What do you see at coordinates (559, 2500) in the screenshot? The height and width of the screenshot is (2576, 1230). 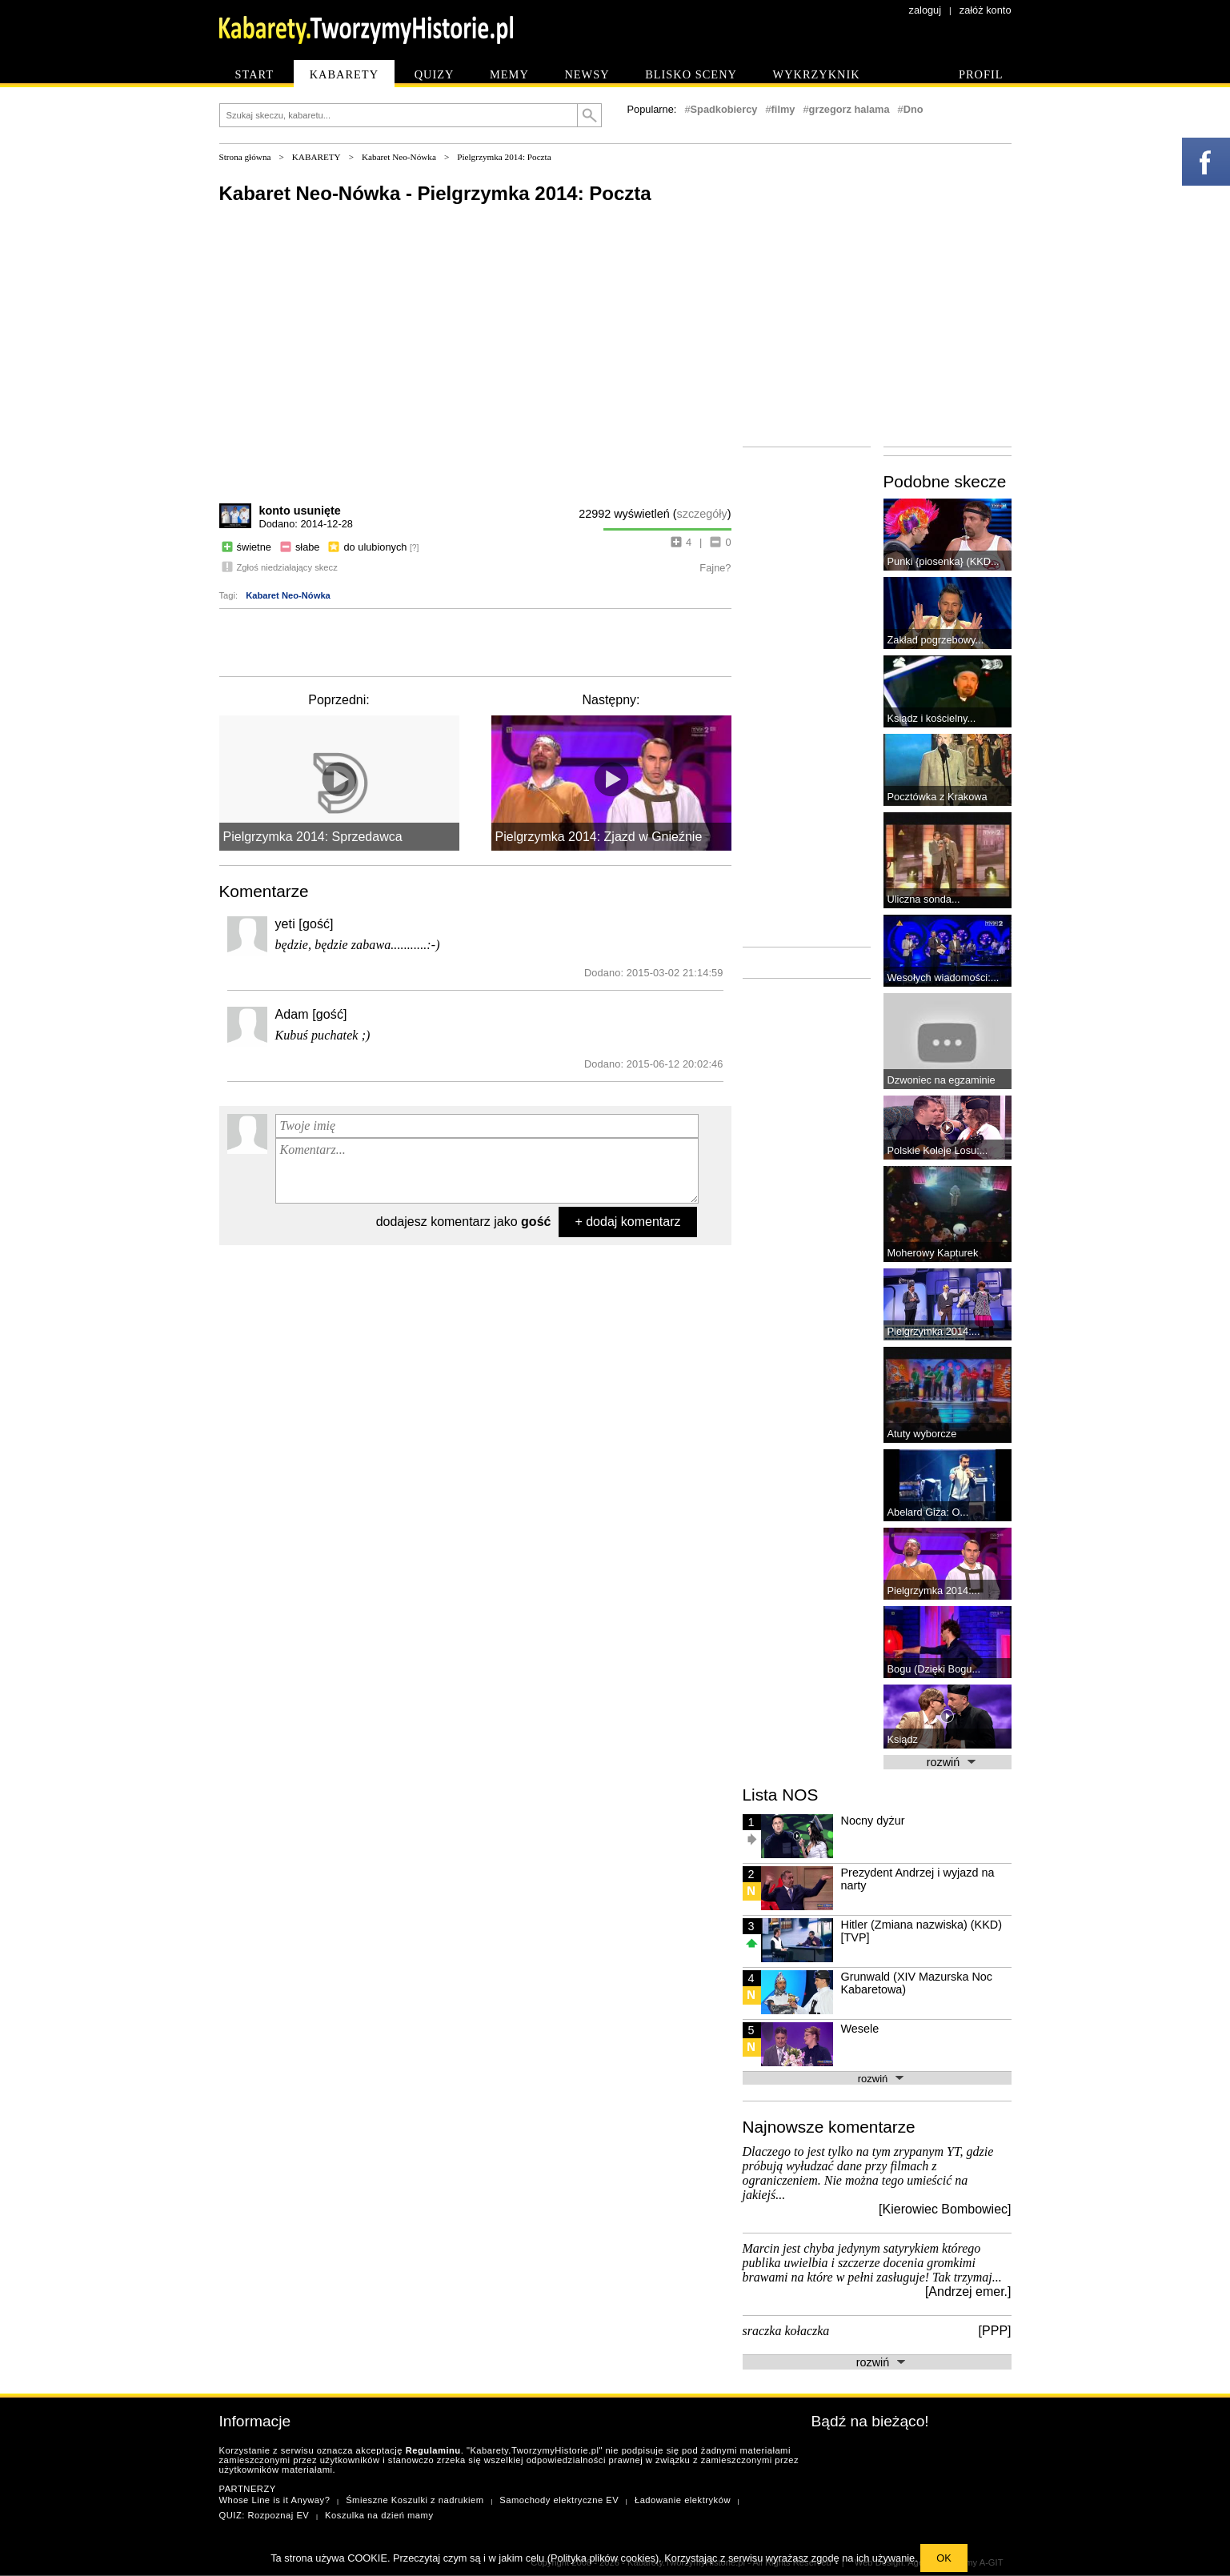 I see `Samochody elektryczne EV` at bounding box center [559, 2500].